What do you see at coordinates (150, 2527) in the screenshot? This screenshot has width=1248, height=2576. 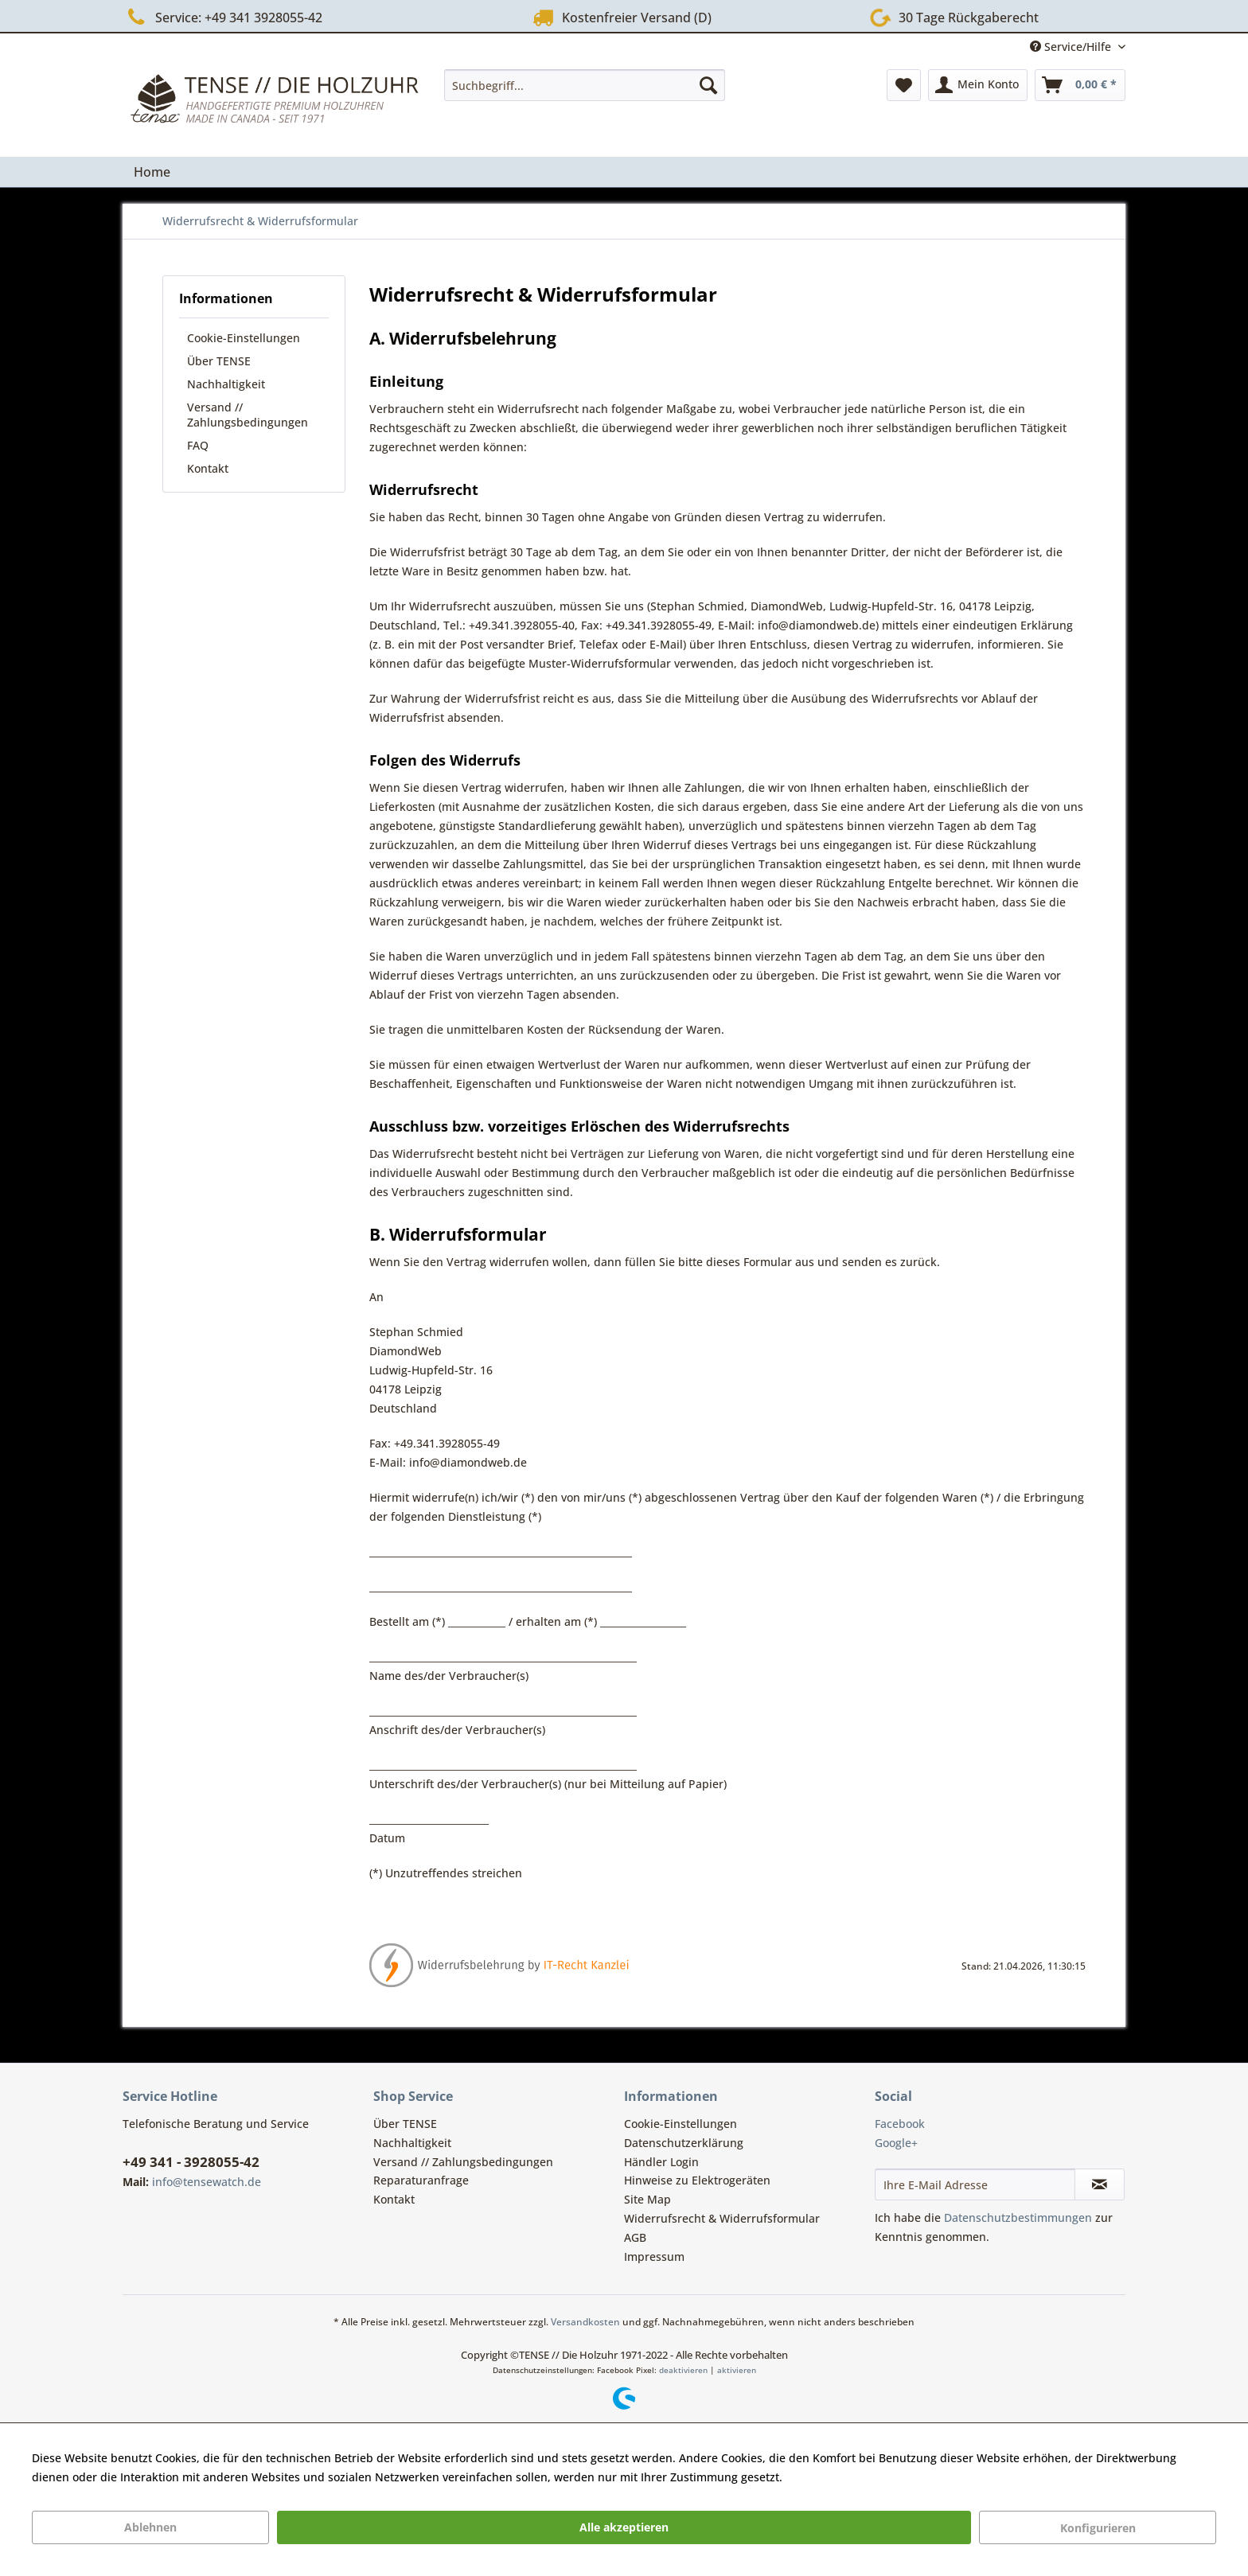 I see `Ablehnen` at bounding box center [150, 2527].